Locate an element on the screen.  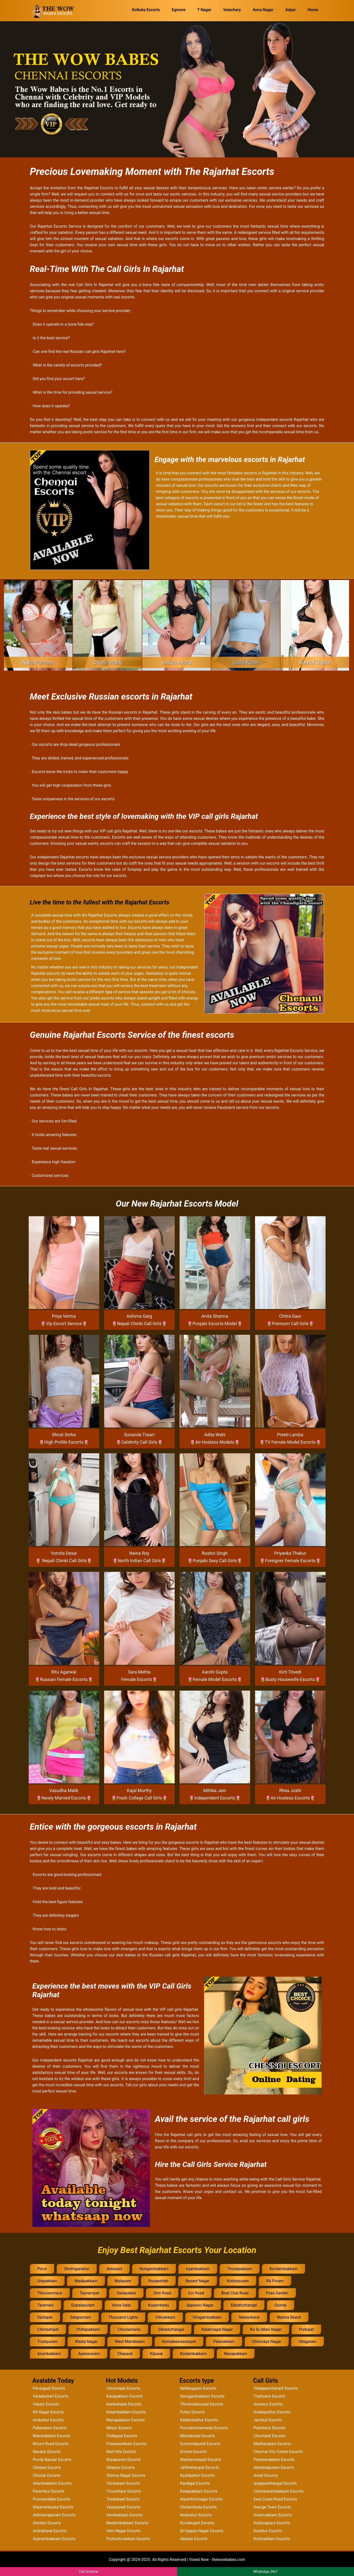
Pondy Bazaar Escorts is located at coordinates (52, 2459).